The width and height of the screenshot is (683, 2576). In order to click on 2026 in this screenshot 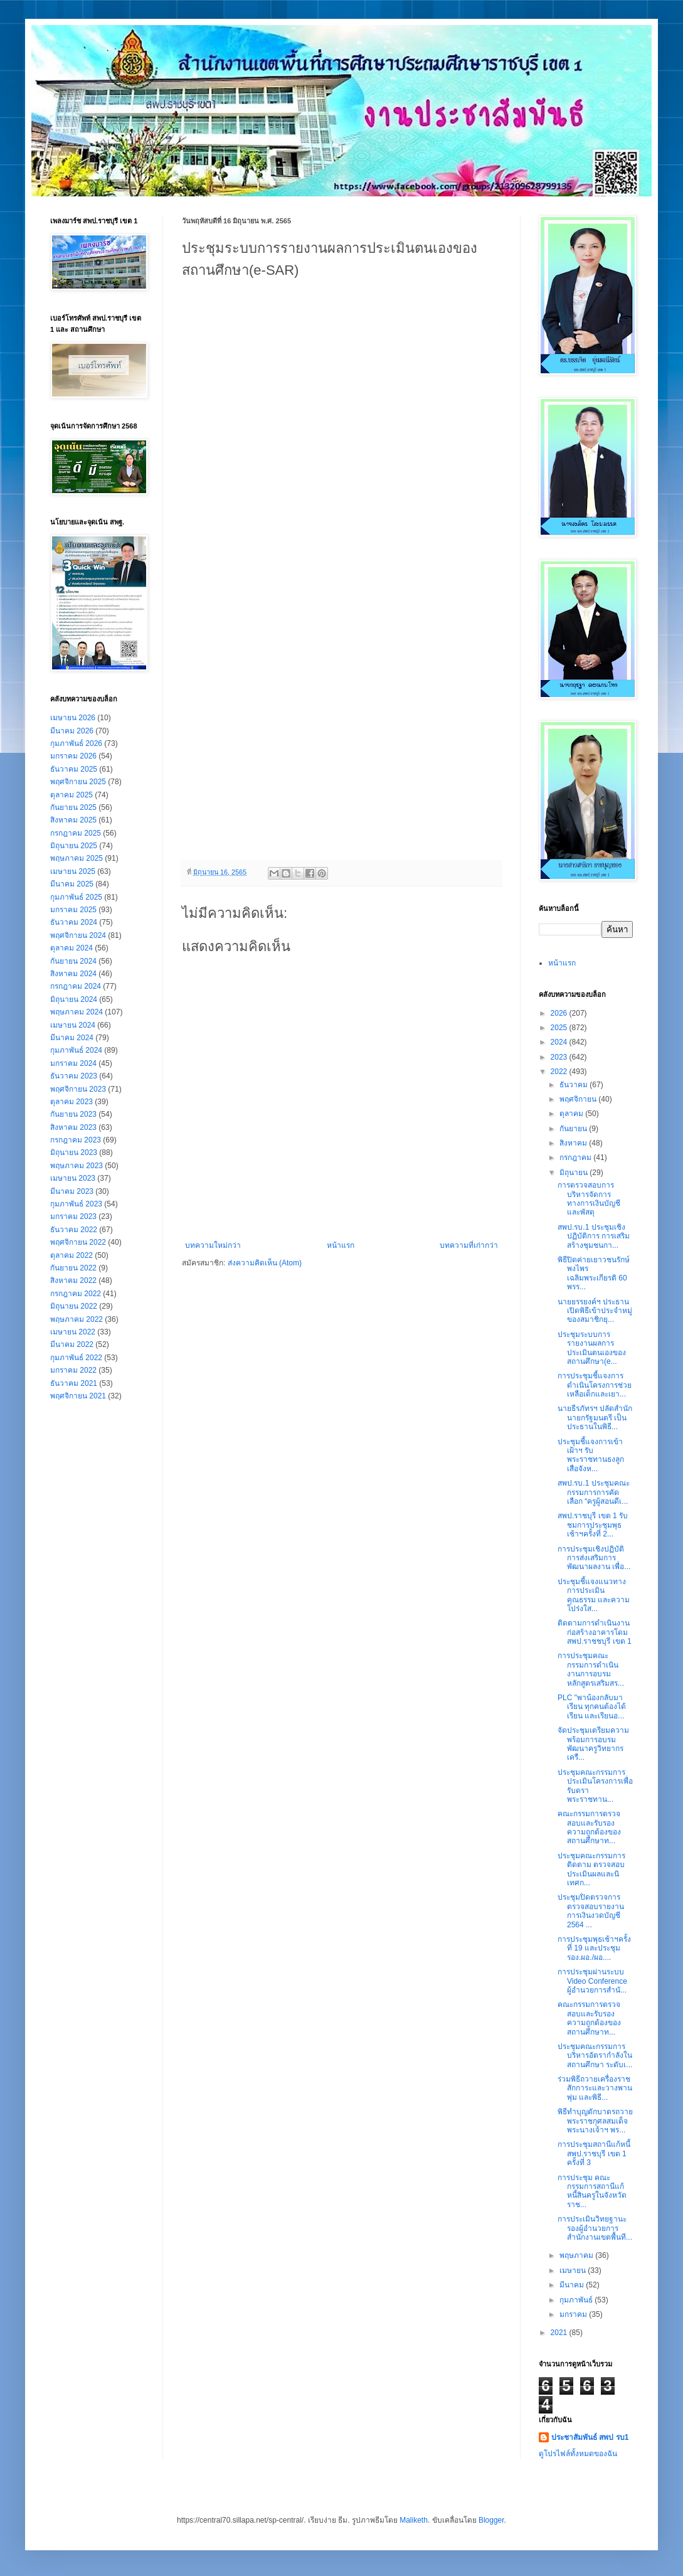, I will do `click(560, 1013)`.